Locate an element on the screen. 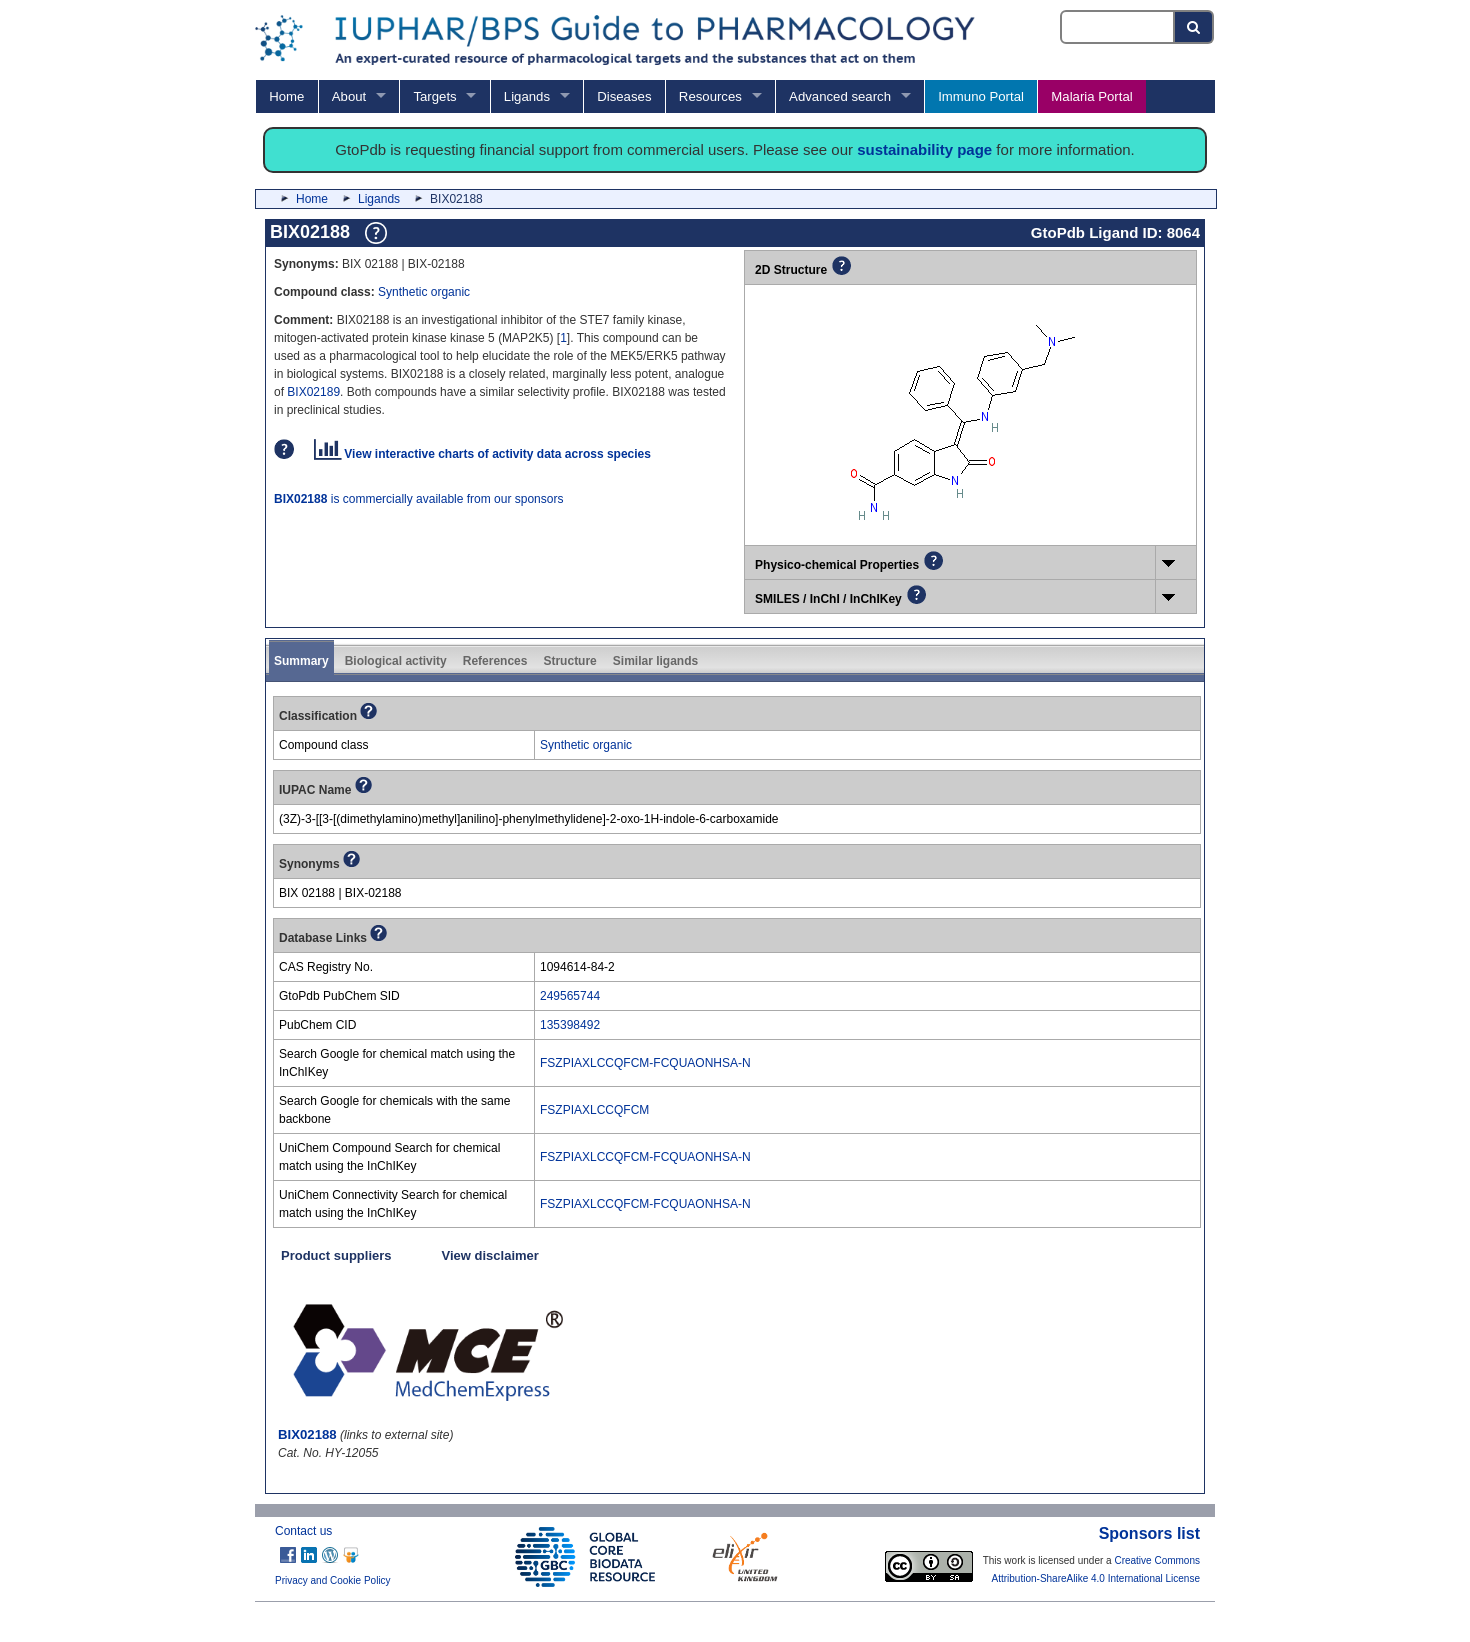  BIX02188 is located at coordinates (307, 1434).